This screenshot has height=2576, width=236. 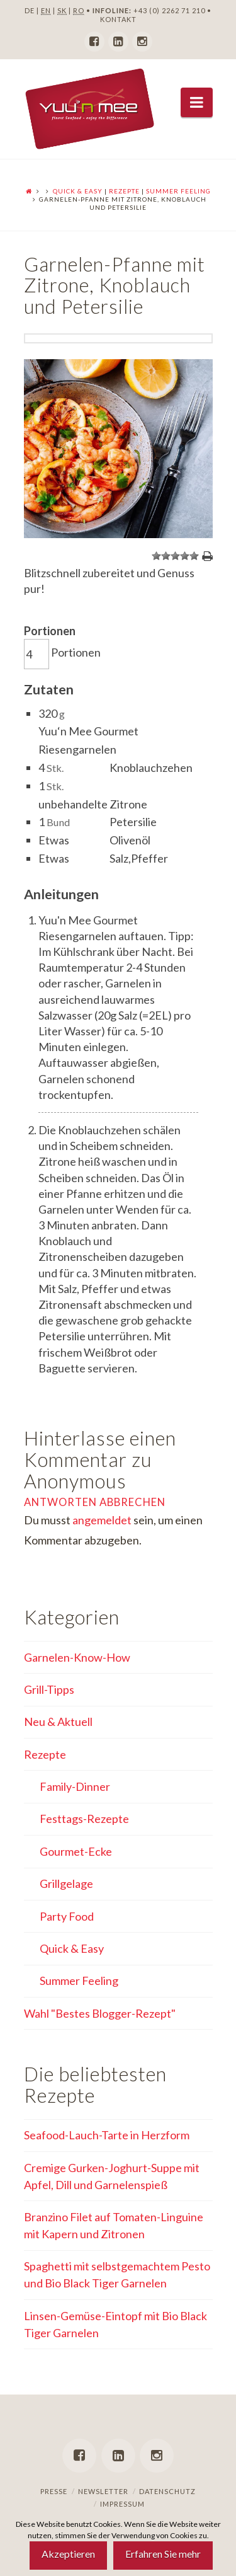 I want to click on Olivenöl, so click(x=130, y=840).